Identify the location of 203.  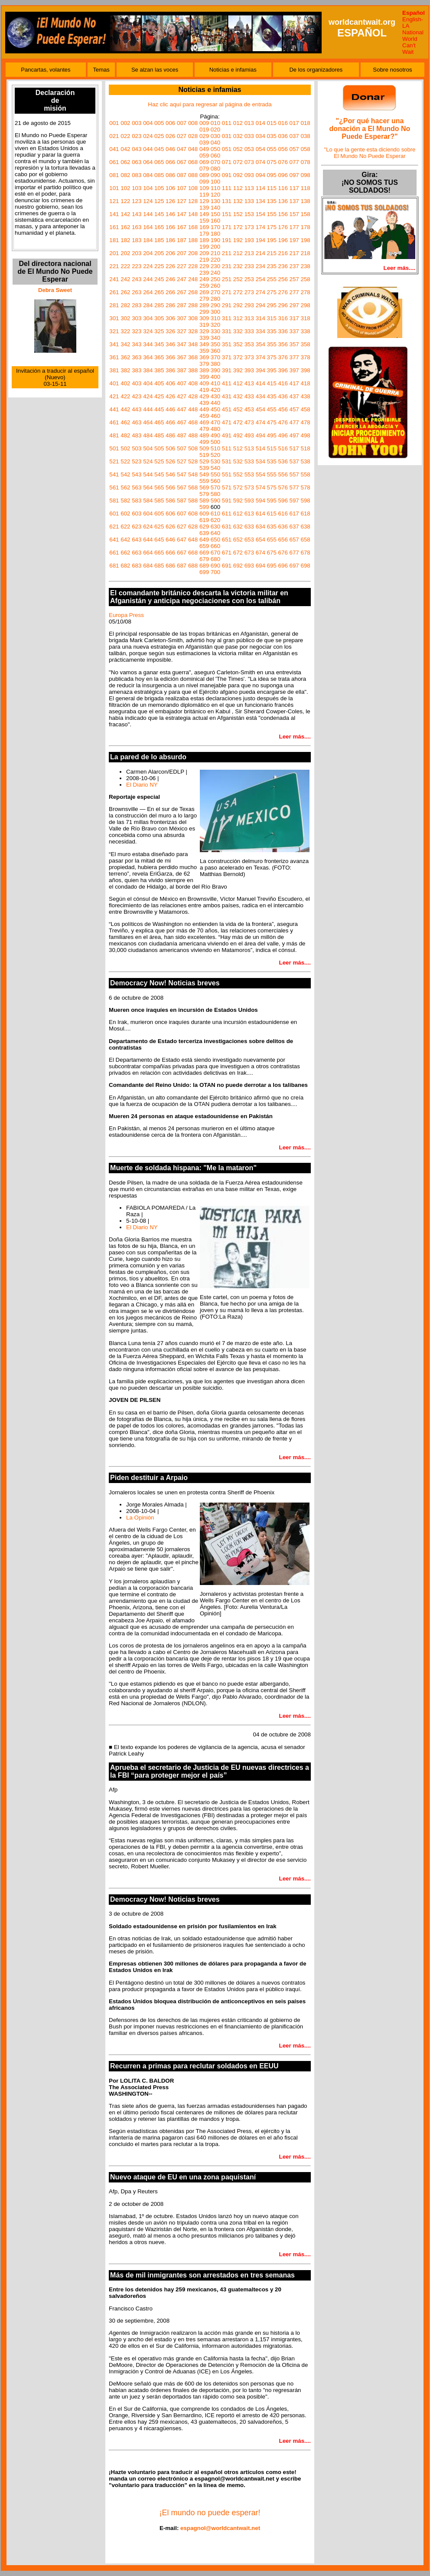
(136, 253).